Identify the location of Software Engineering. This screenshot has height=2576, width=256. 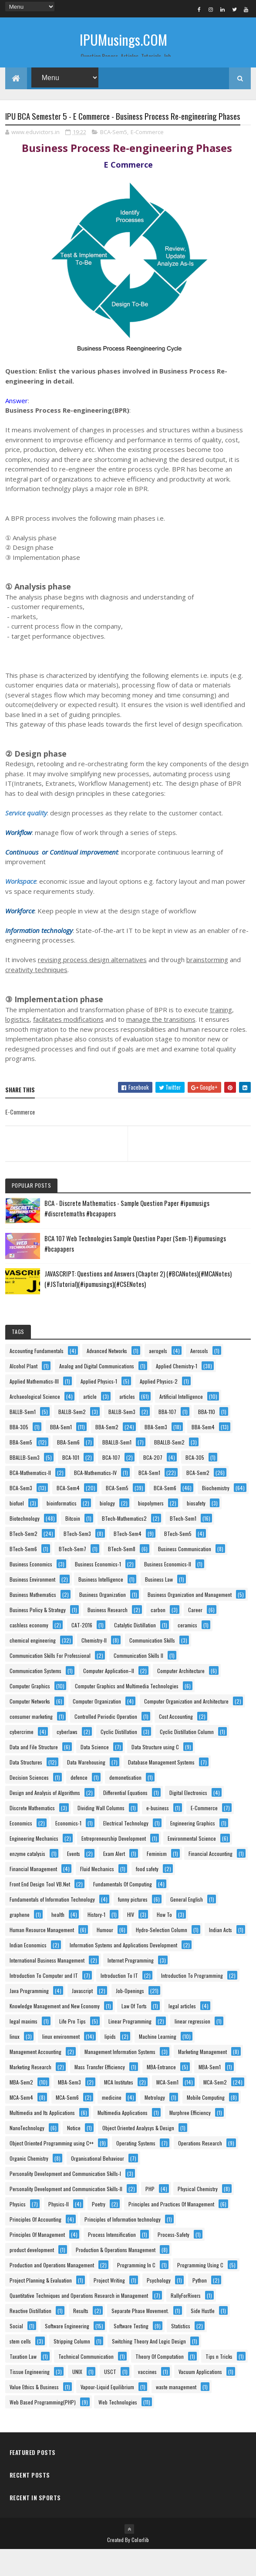
(67, 2352).